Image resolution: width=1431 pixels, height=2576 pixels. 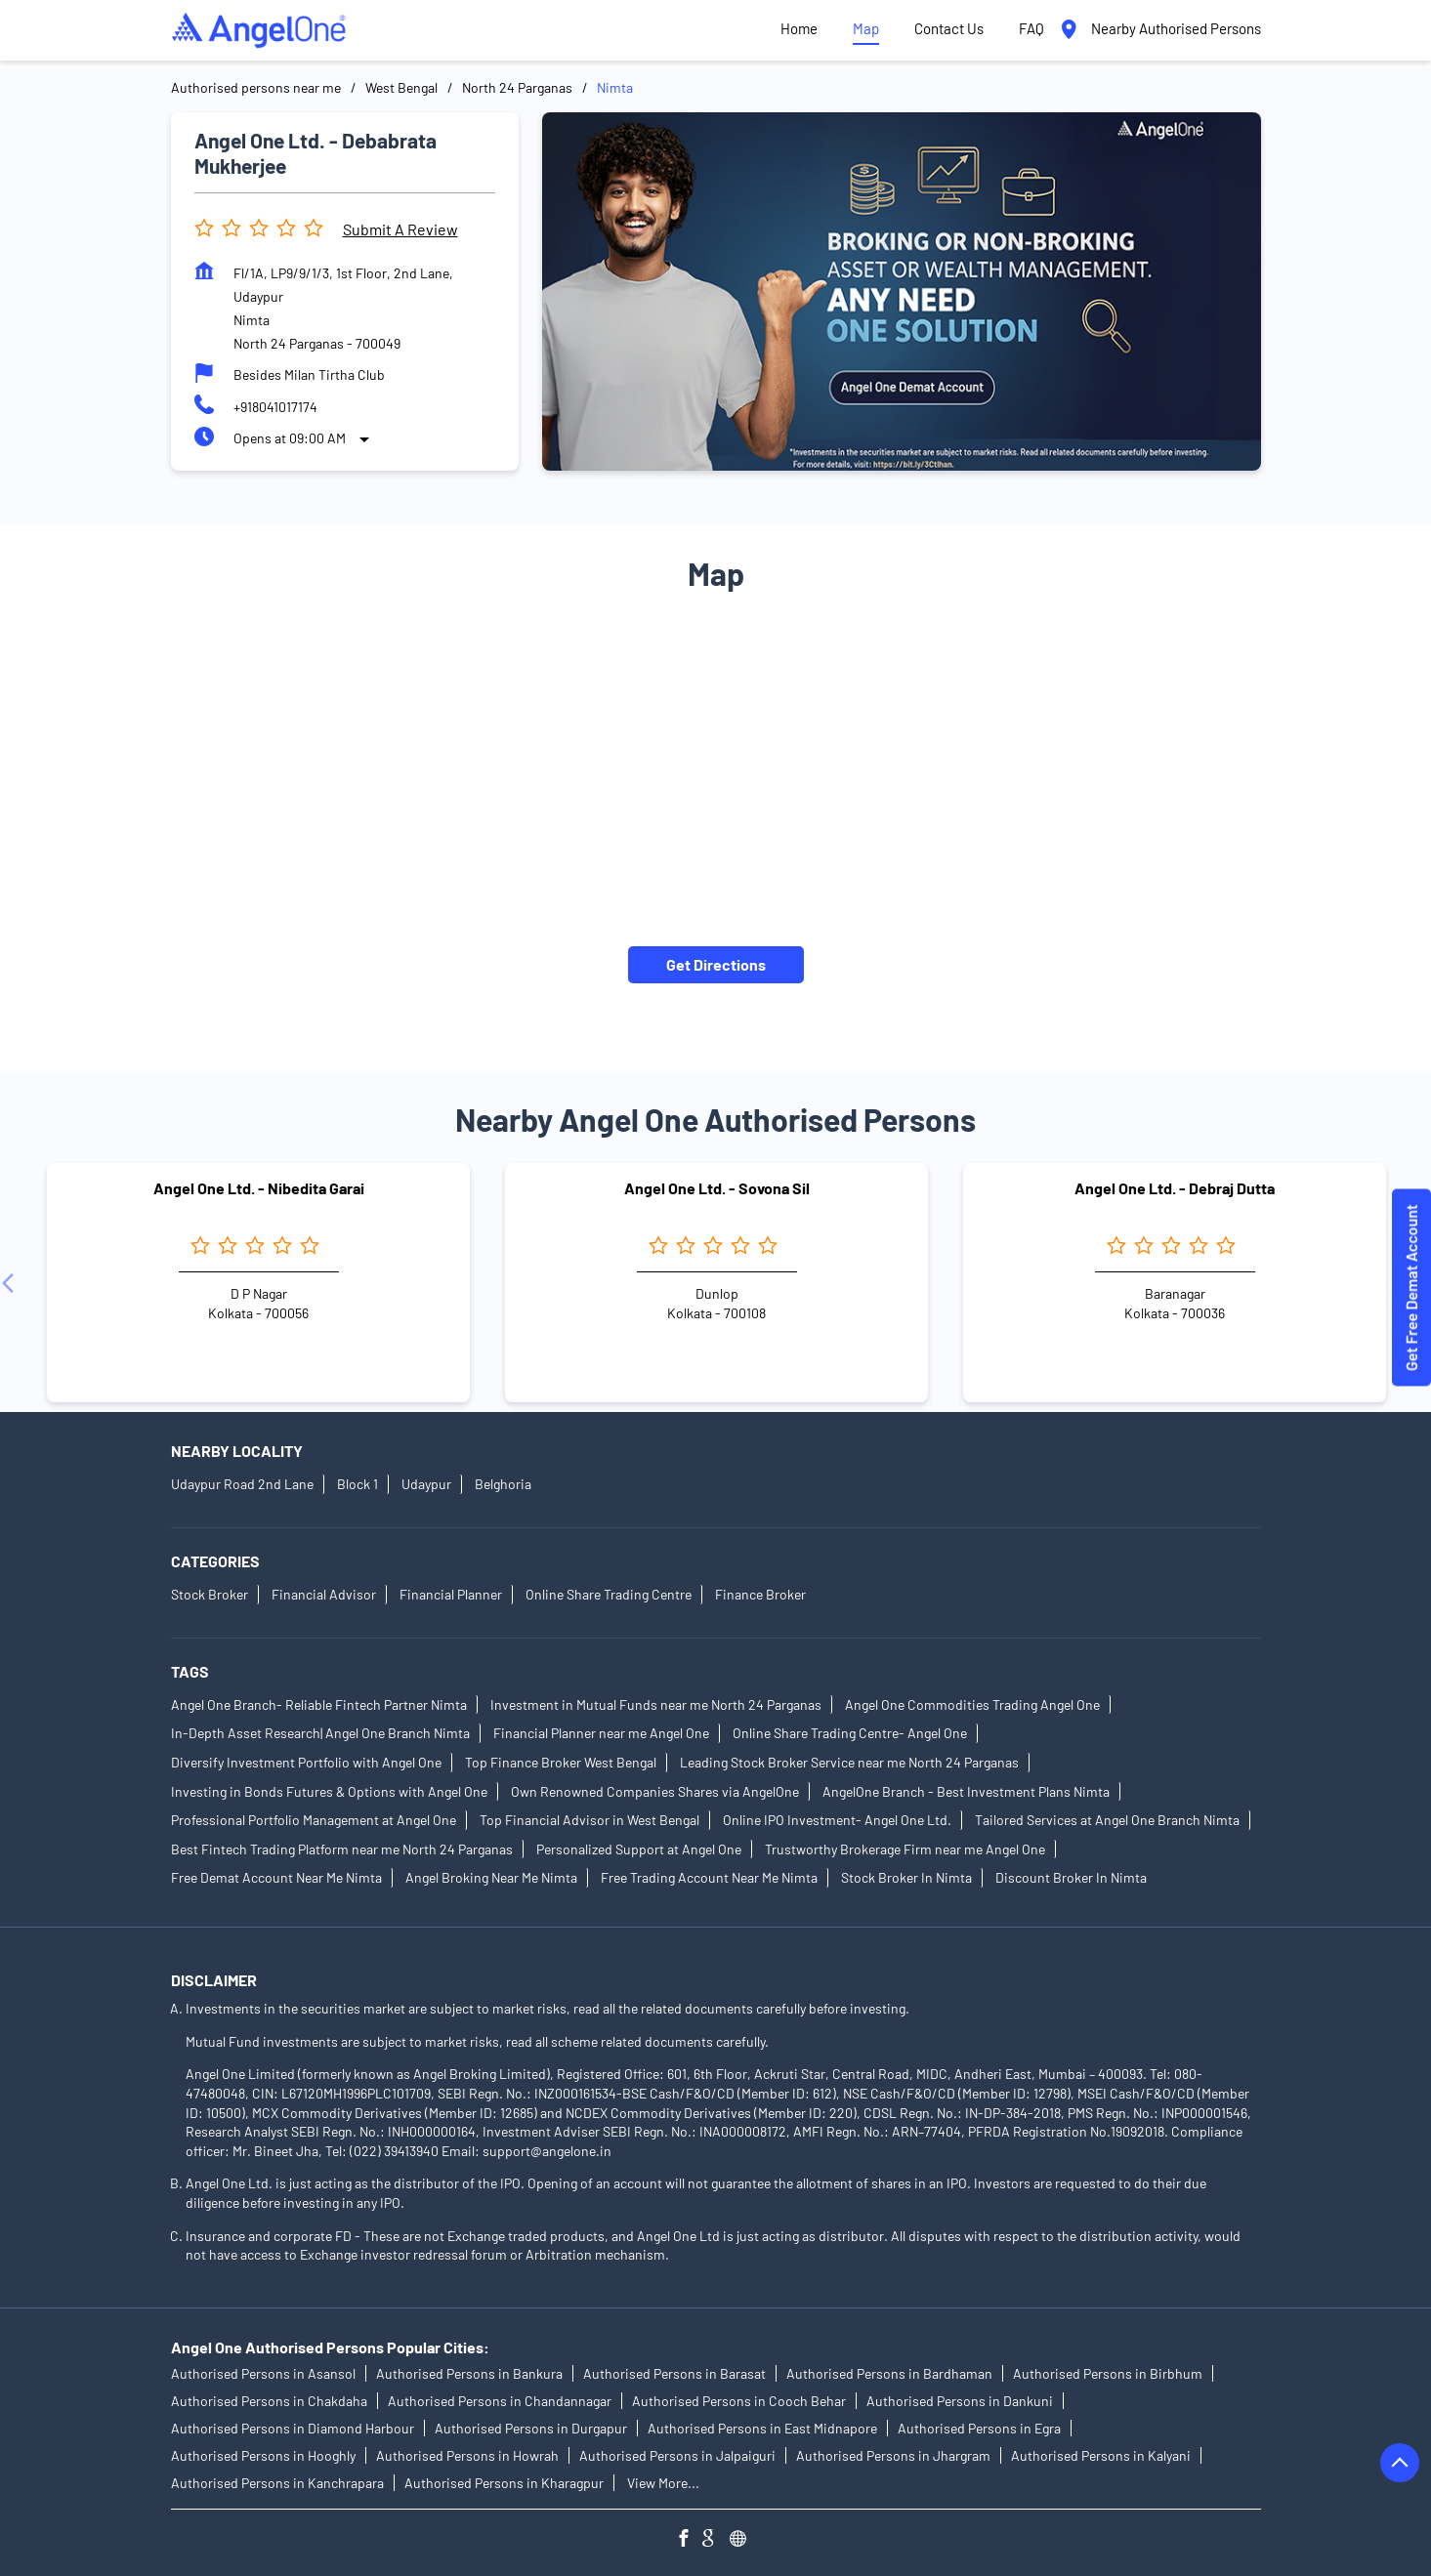 What do you see at coordinates (258, 1188) in the screenshot?
I see `Angel One Ltd. - Nibedita Garai` at bounding box center [258, 1188].